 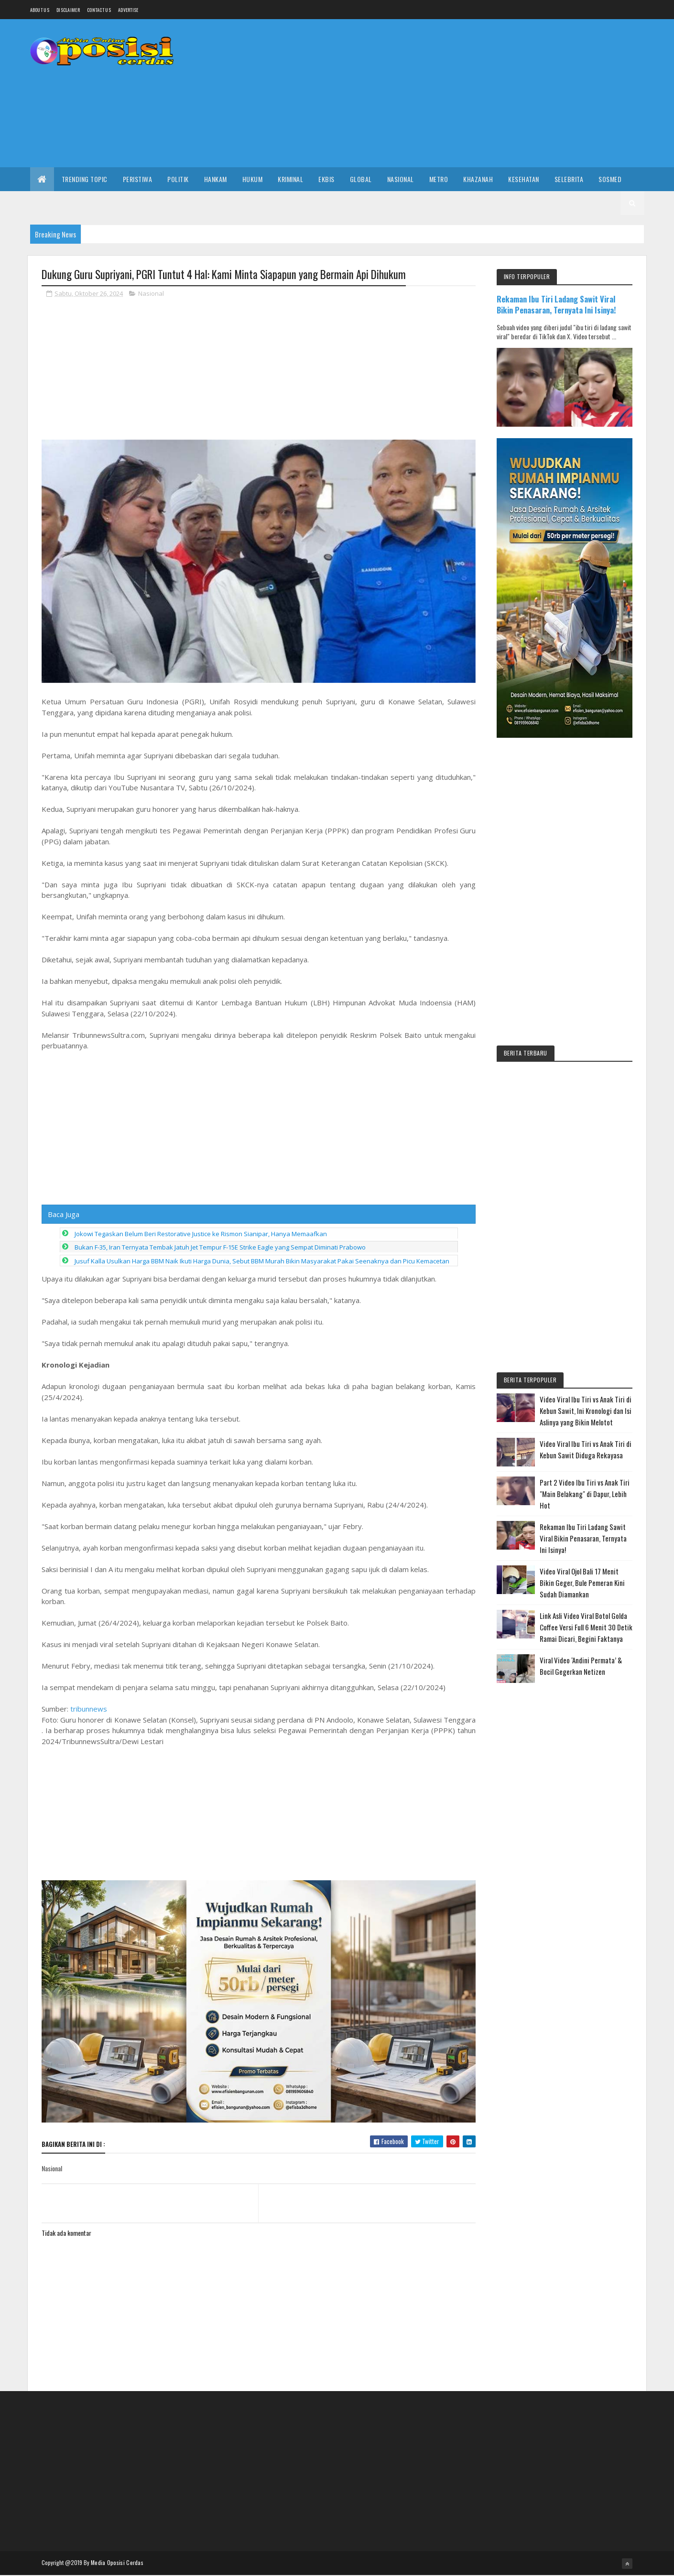 What do you see at coordinates (290, 179) in the screenshot?
I see `Kriminal` at bounding box center [290, 179].